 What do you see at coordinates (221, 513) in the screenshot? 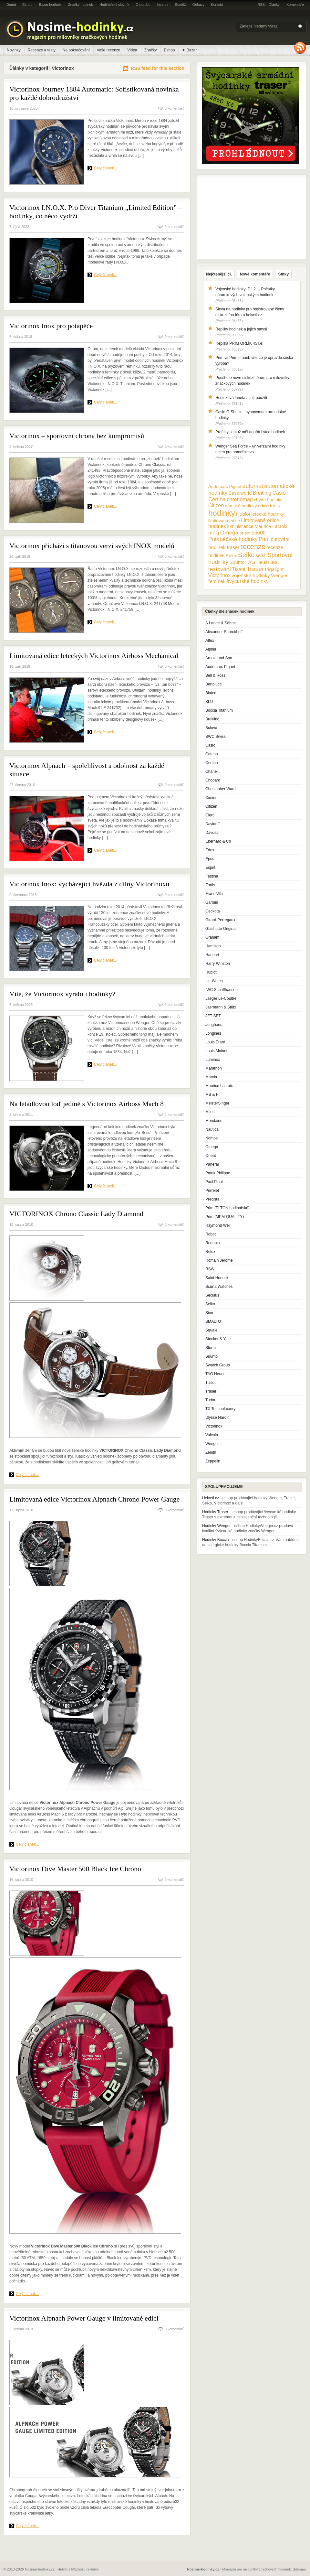
I see `hodinky [hodinky (136 položek)]` at bounding box center [221, 513].